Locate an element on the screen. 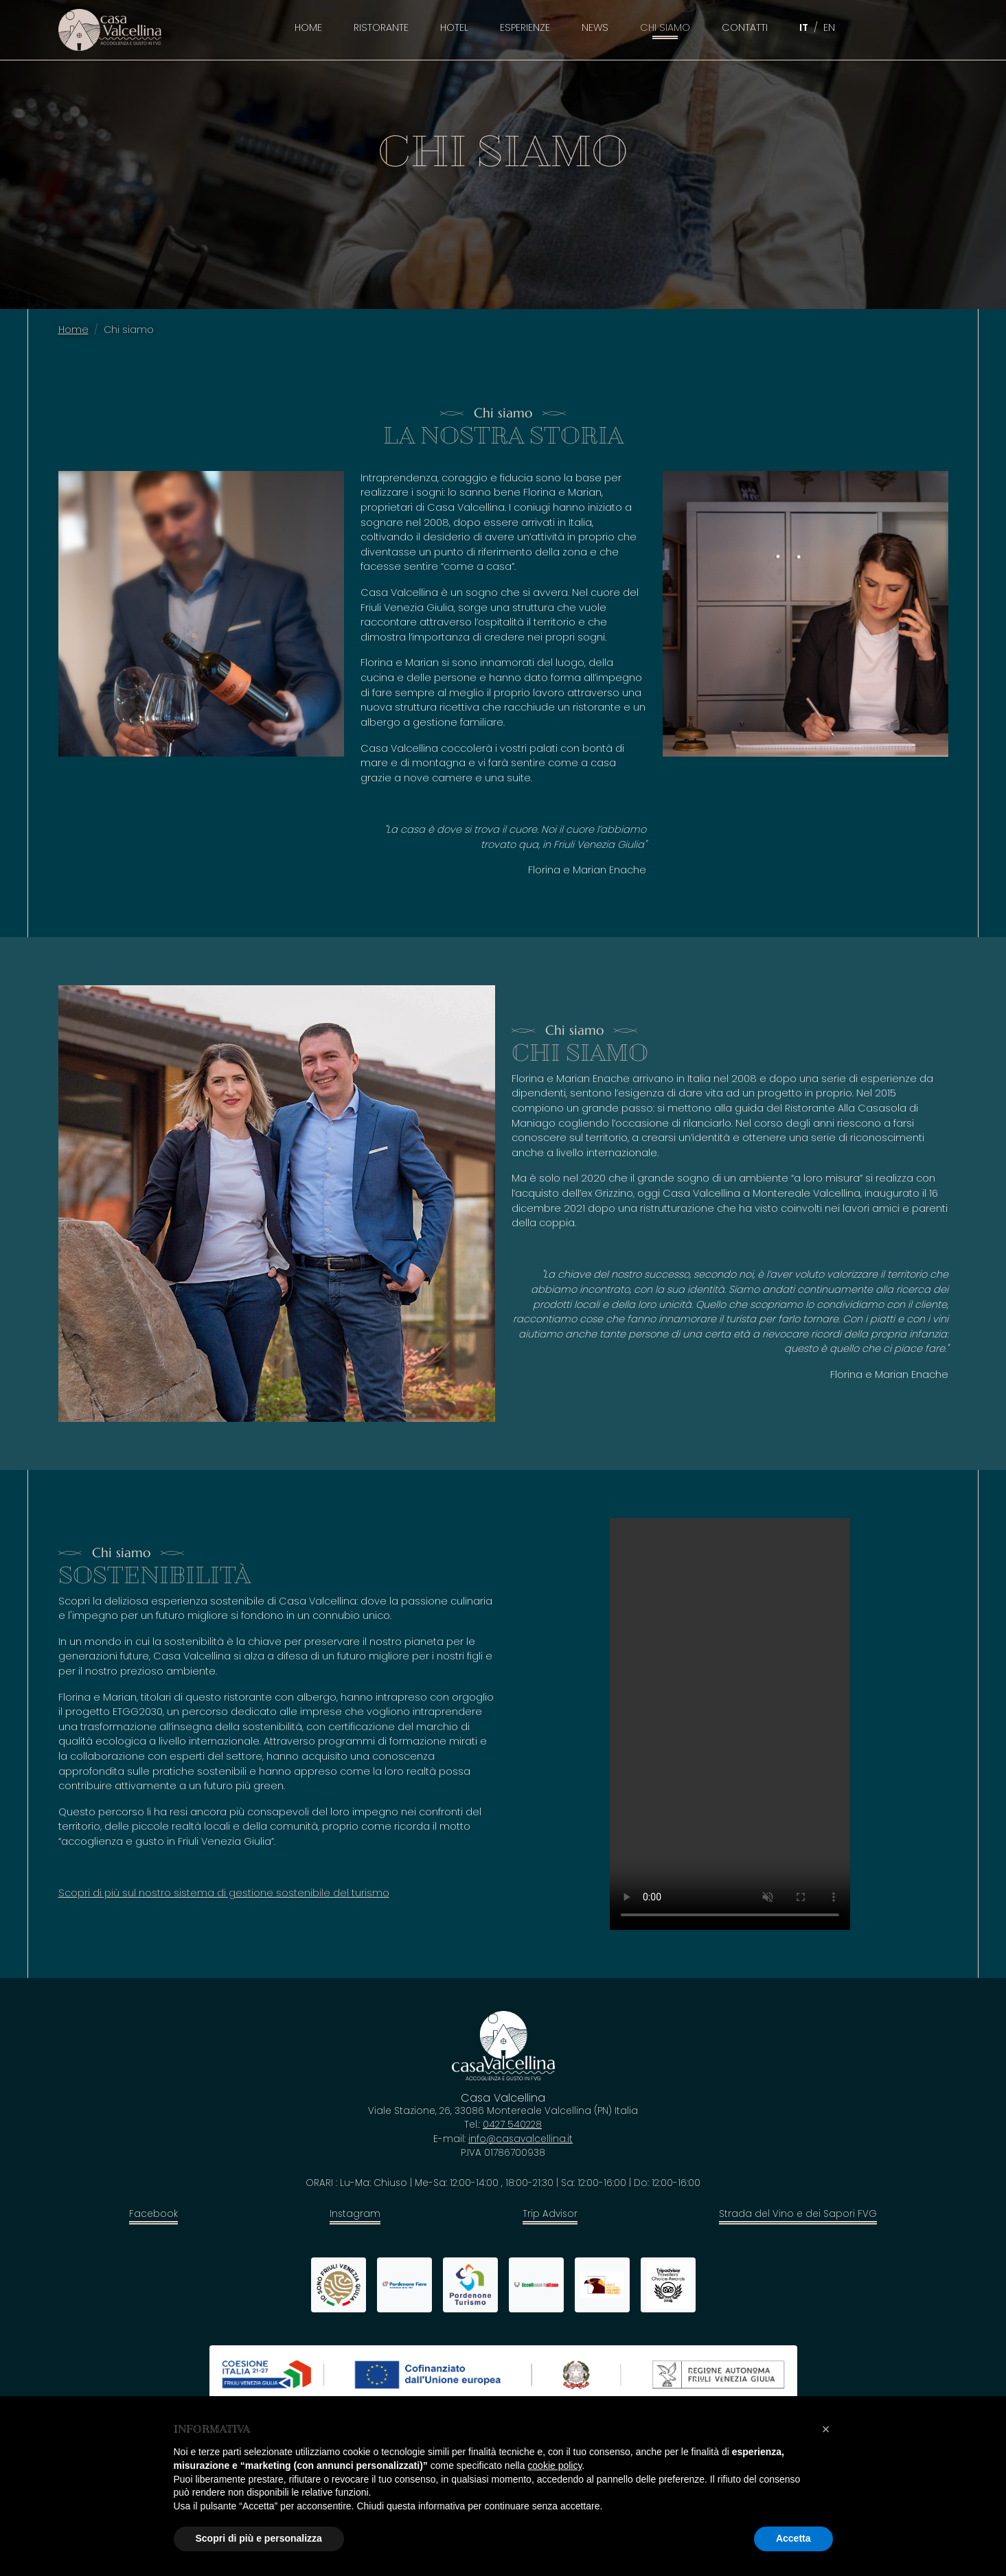  IT is located at coordinates (803, 27).